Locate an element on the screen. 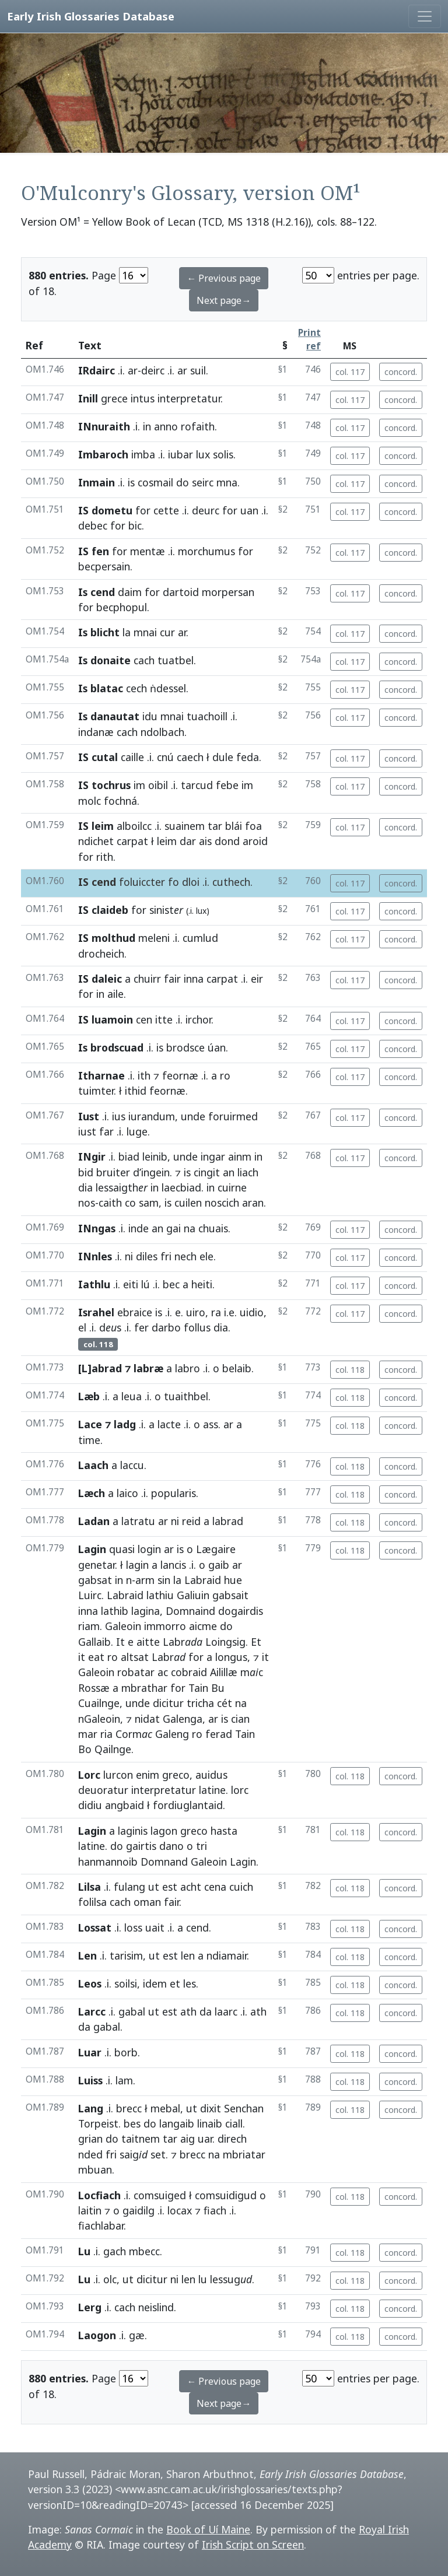 Image resolution: width=448 pixels, height=2576 pixels. Early Irish Glossaries Database is located at coordinates (90, 16).